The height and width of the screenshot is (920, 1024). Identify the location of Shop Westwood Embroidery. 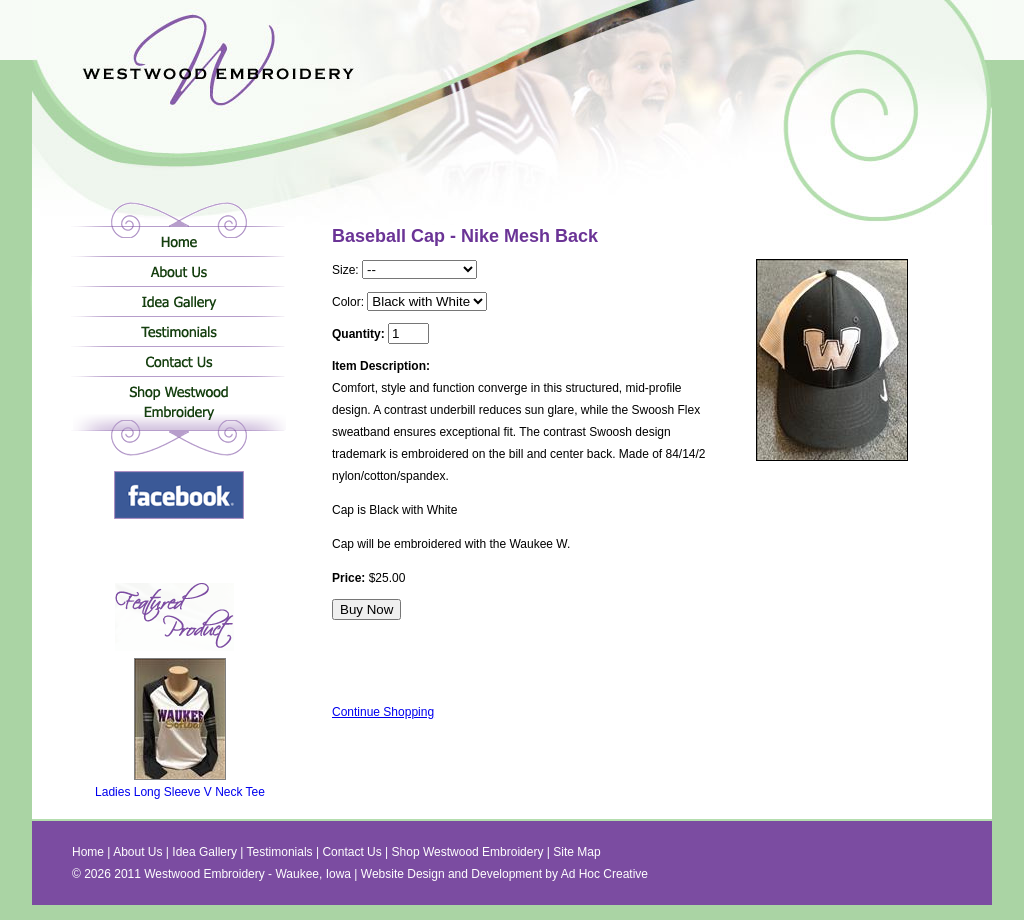
(178, 406).